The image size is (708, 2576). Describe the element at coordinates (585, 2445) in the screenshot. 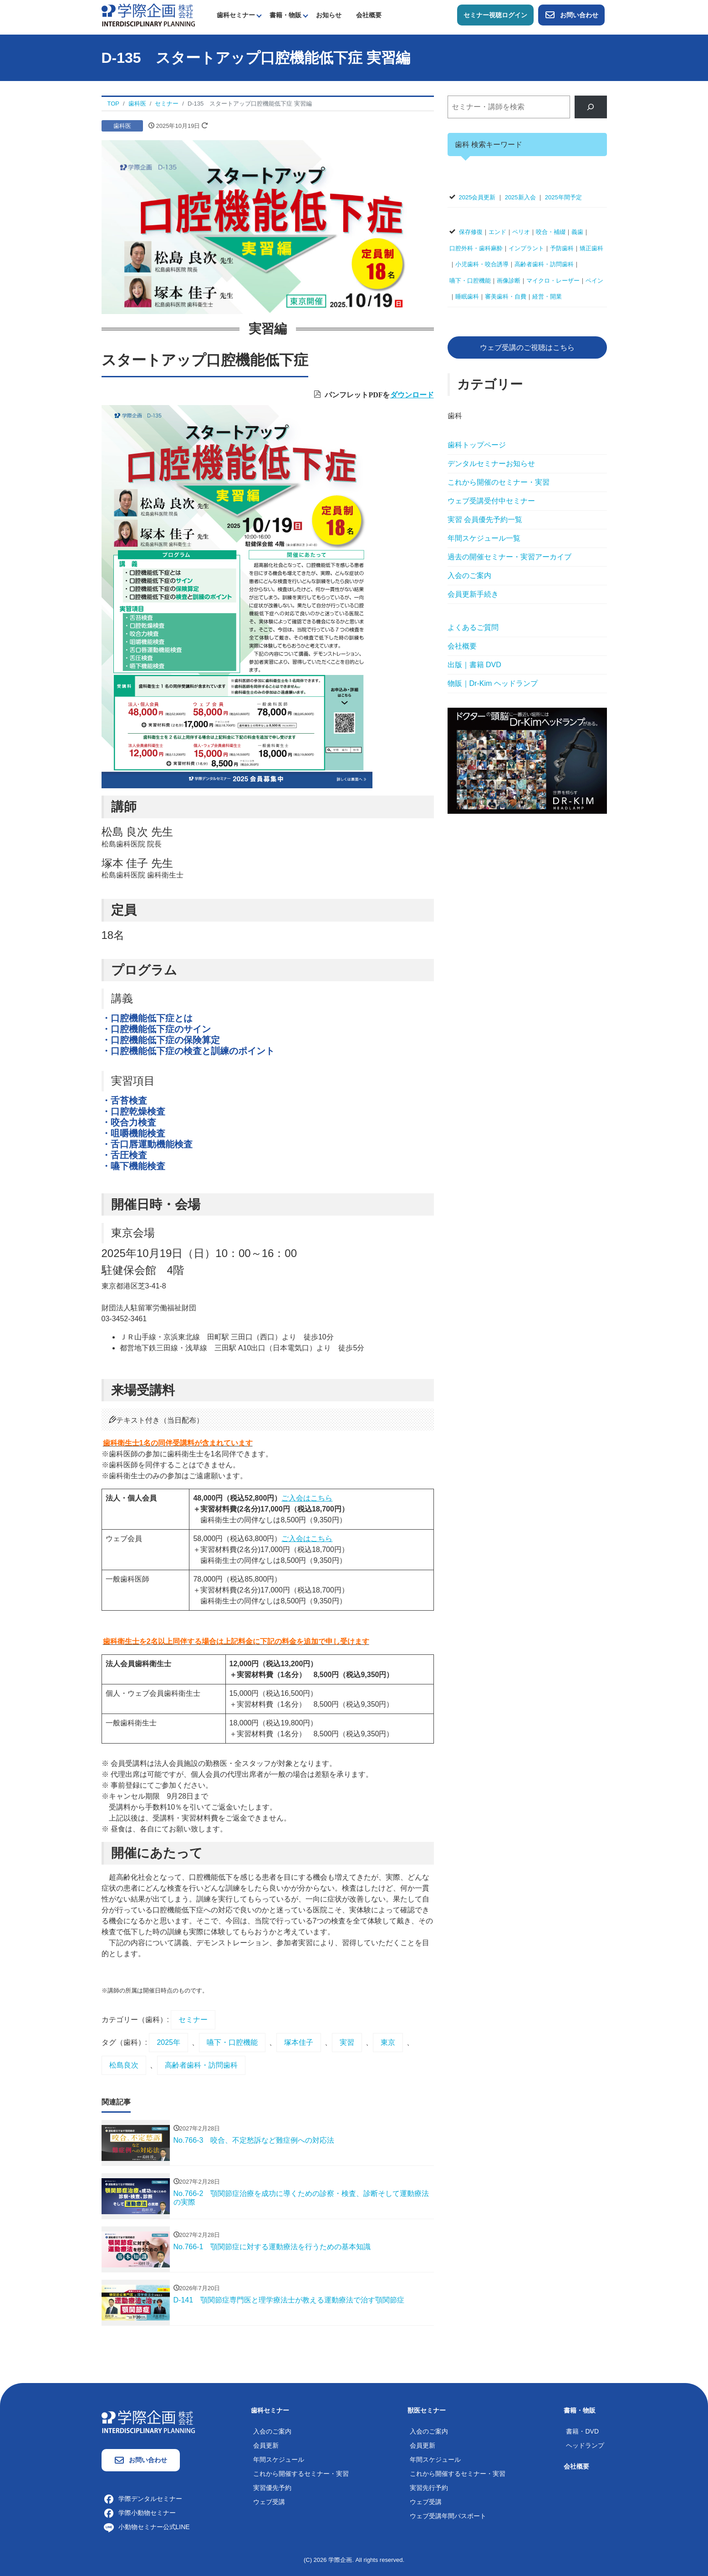

I see `ヘッドランプ` at that location.